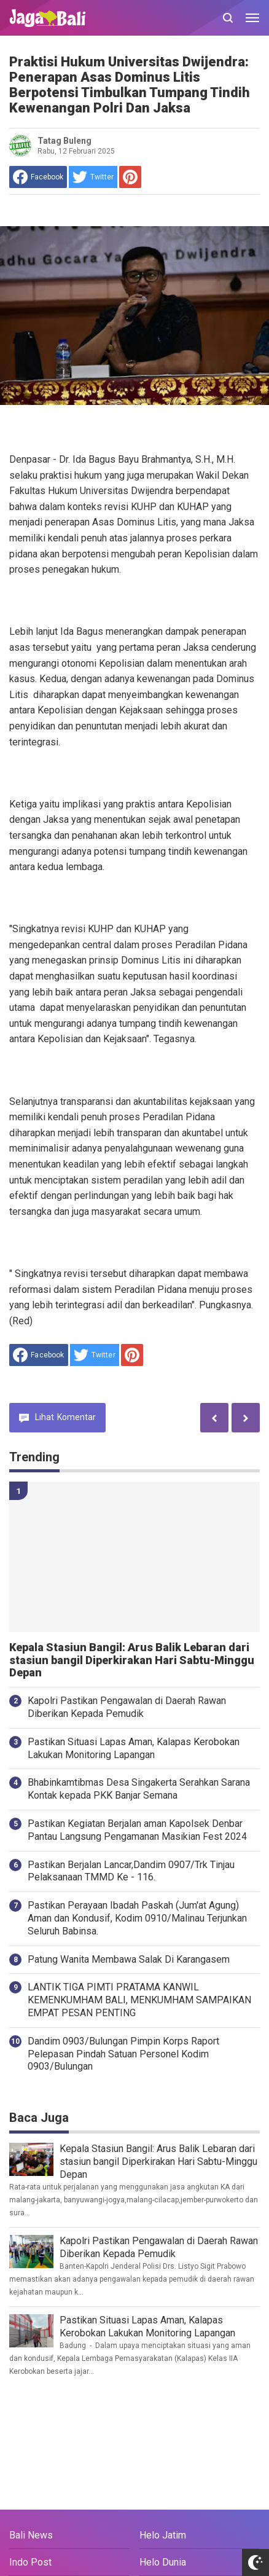 This screenshot has height=2576, width=269. I want to click on [share to Pinterest], so click(130, 177).